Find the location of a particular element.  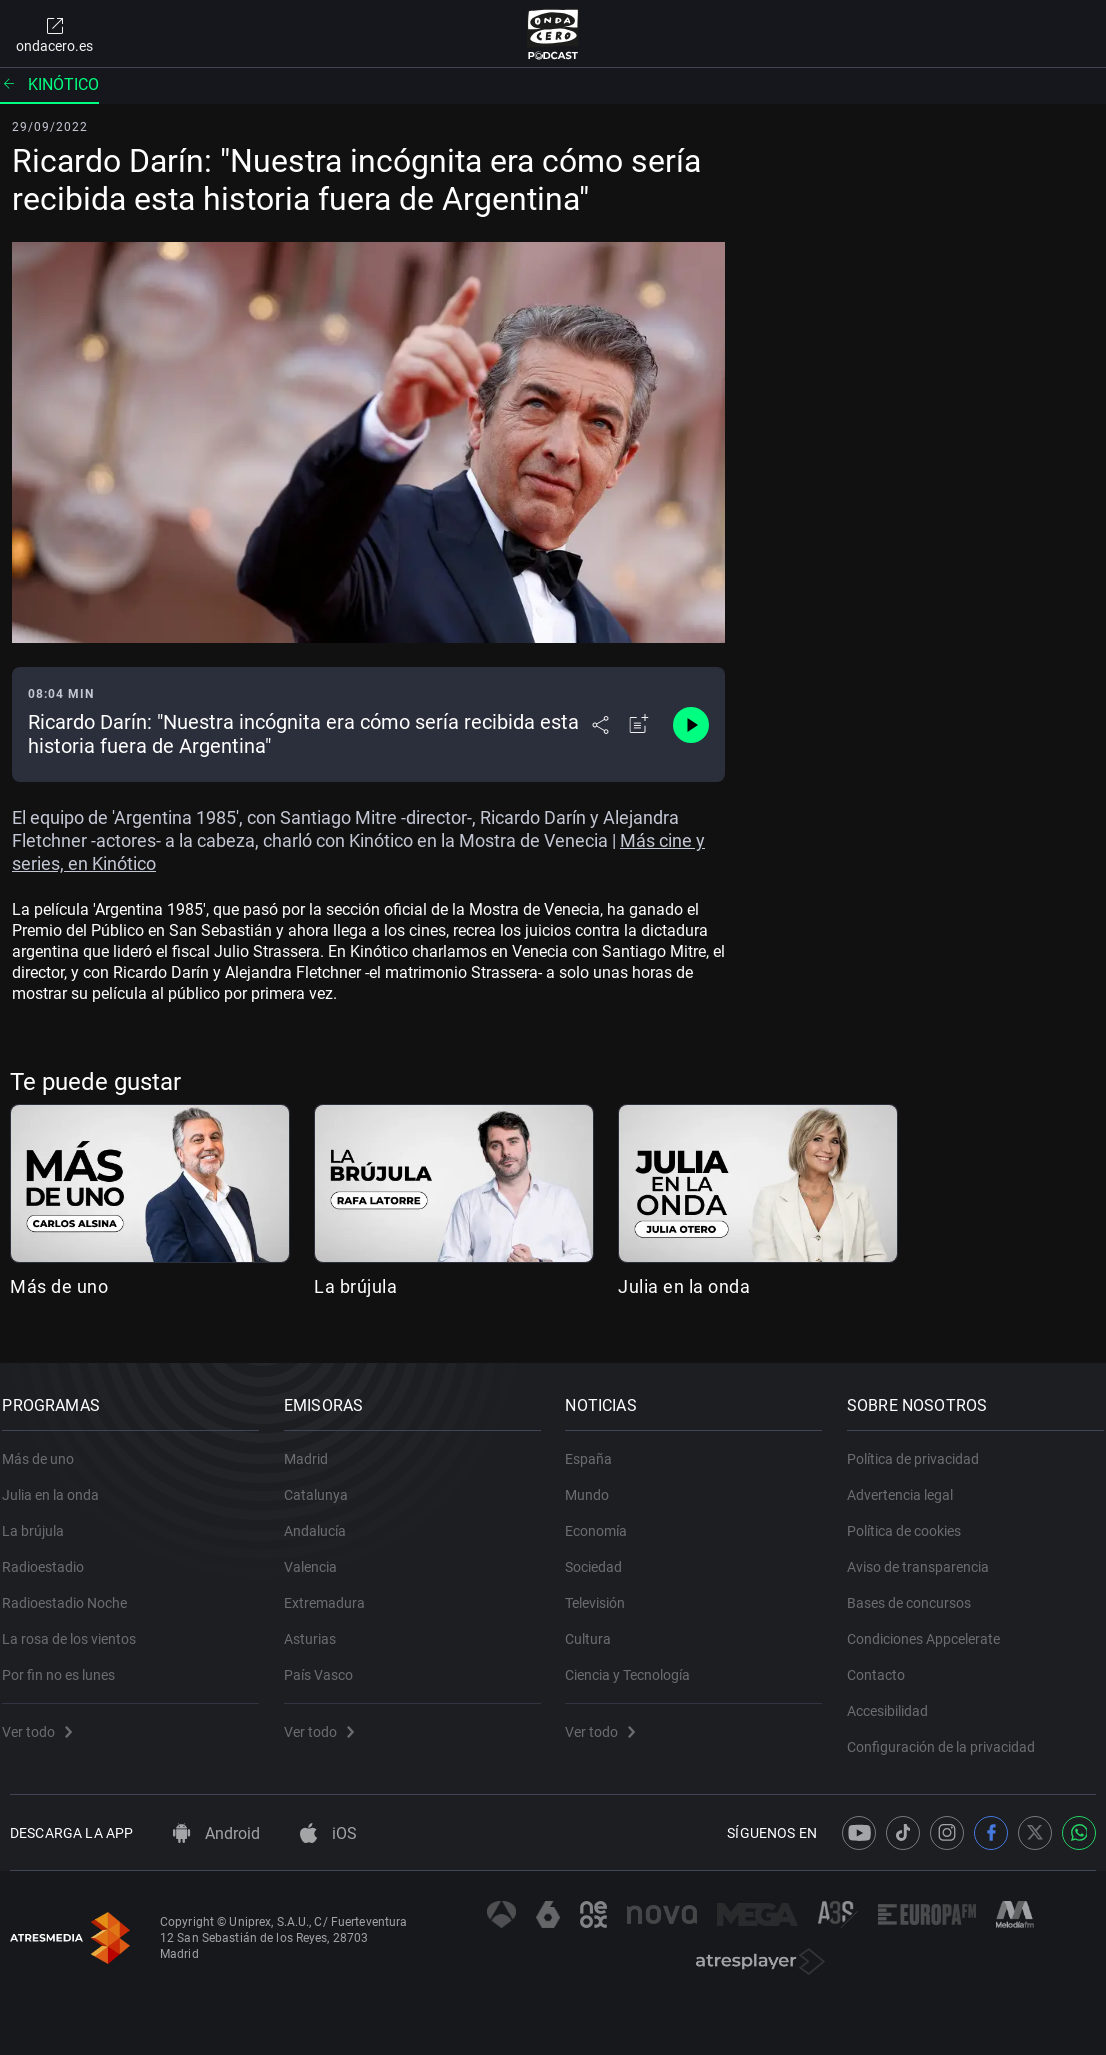

Condiciones Appcelerate is located at coordinates (931, 1628).